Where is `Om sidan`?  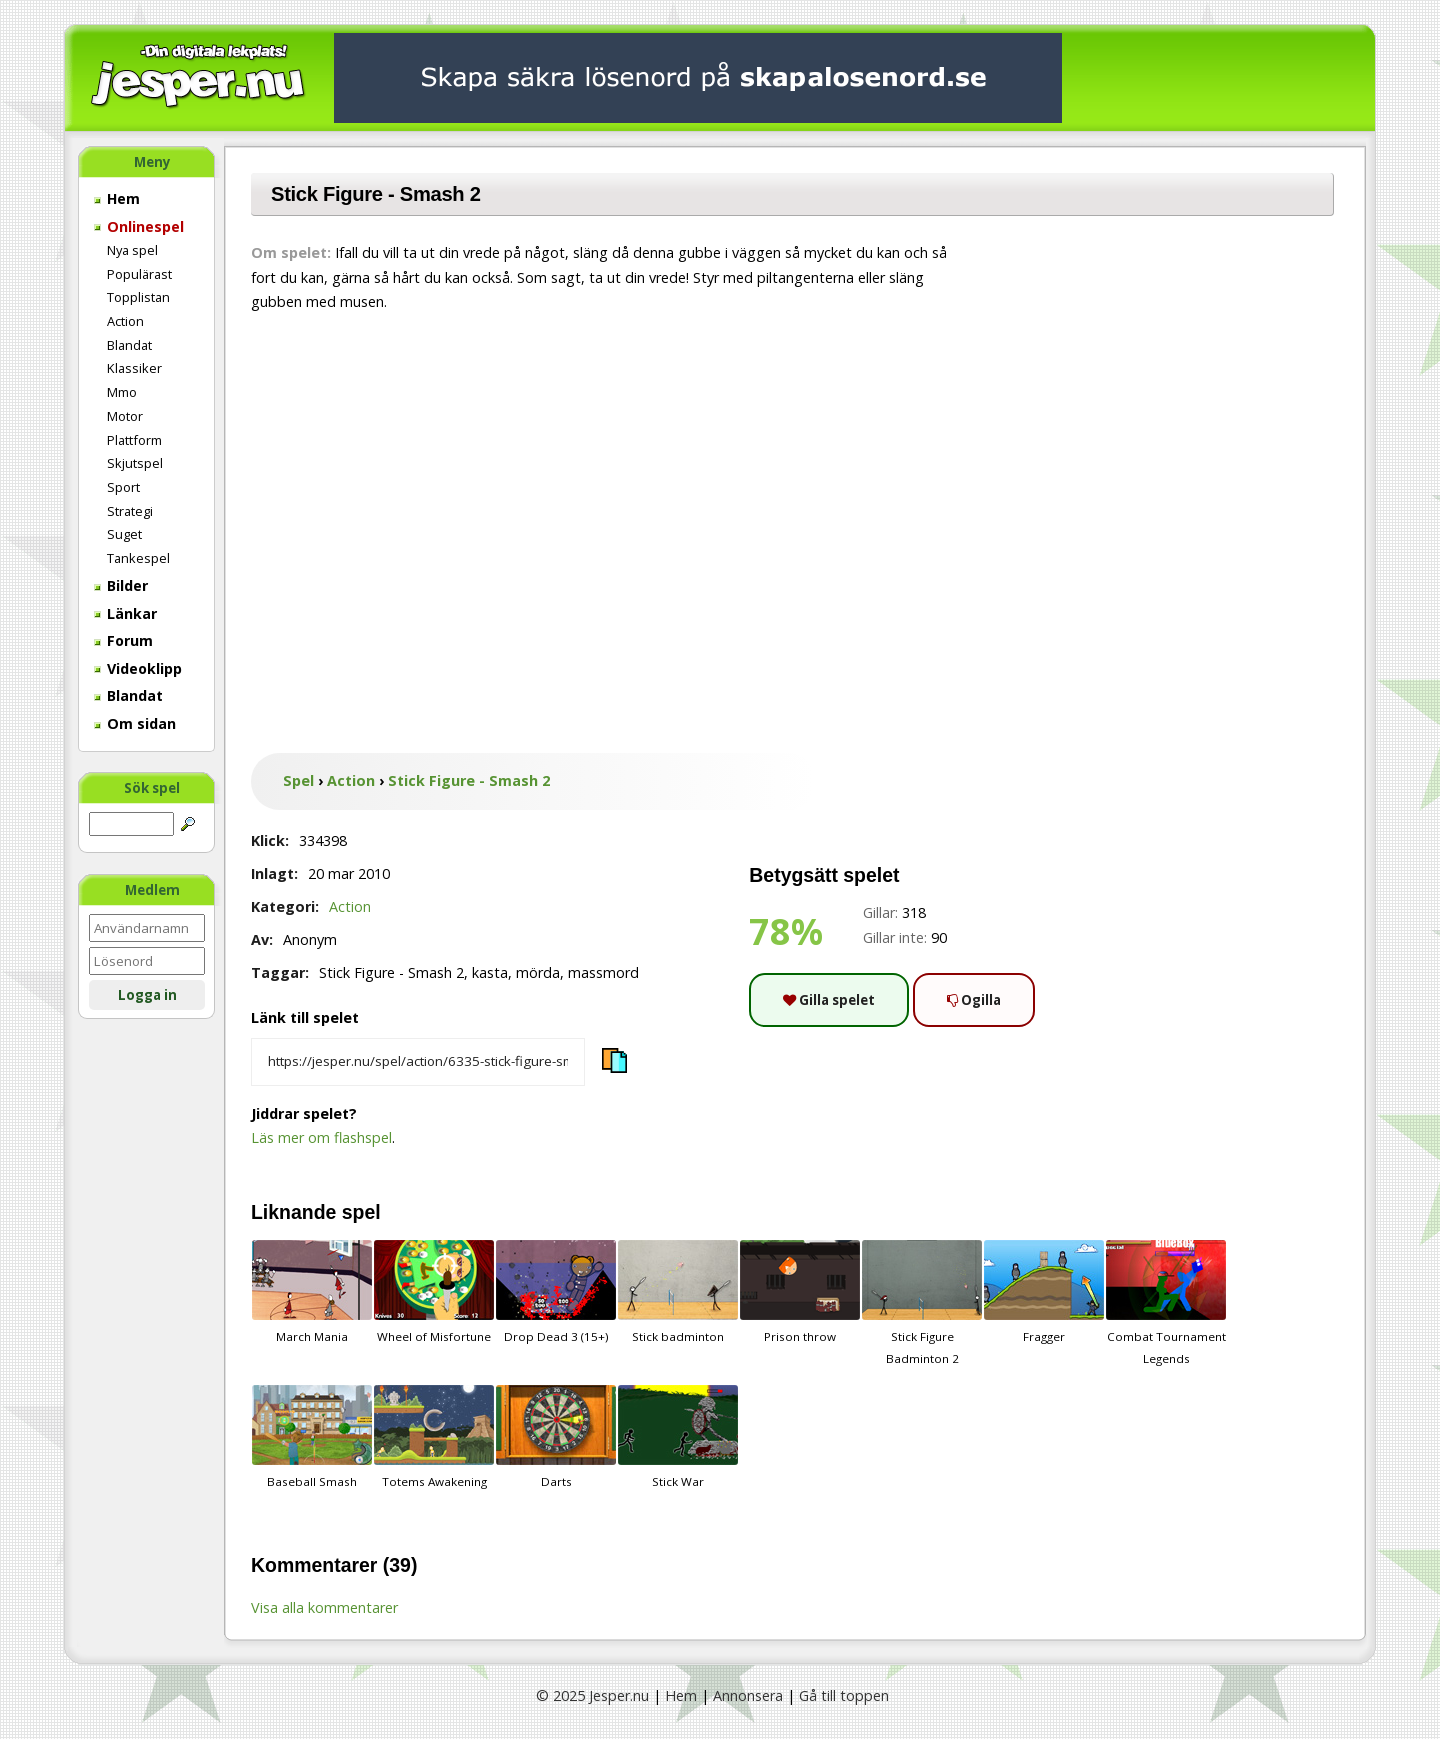
Om sidan is located at coordinates (135, 723).